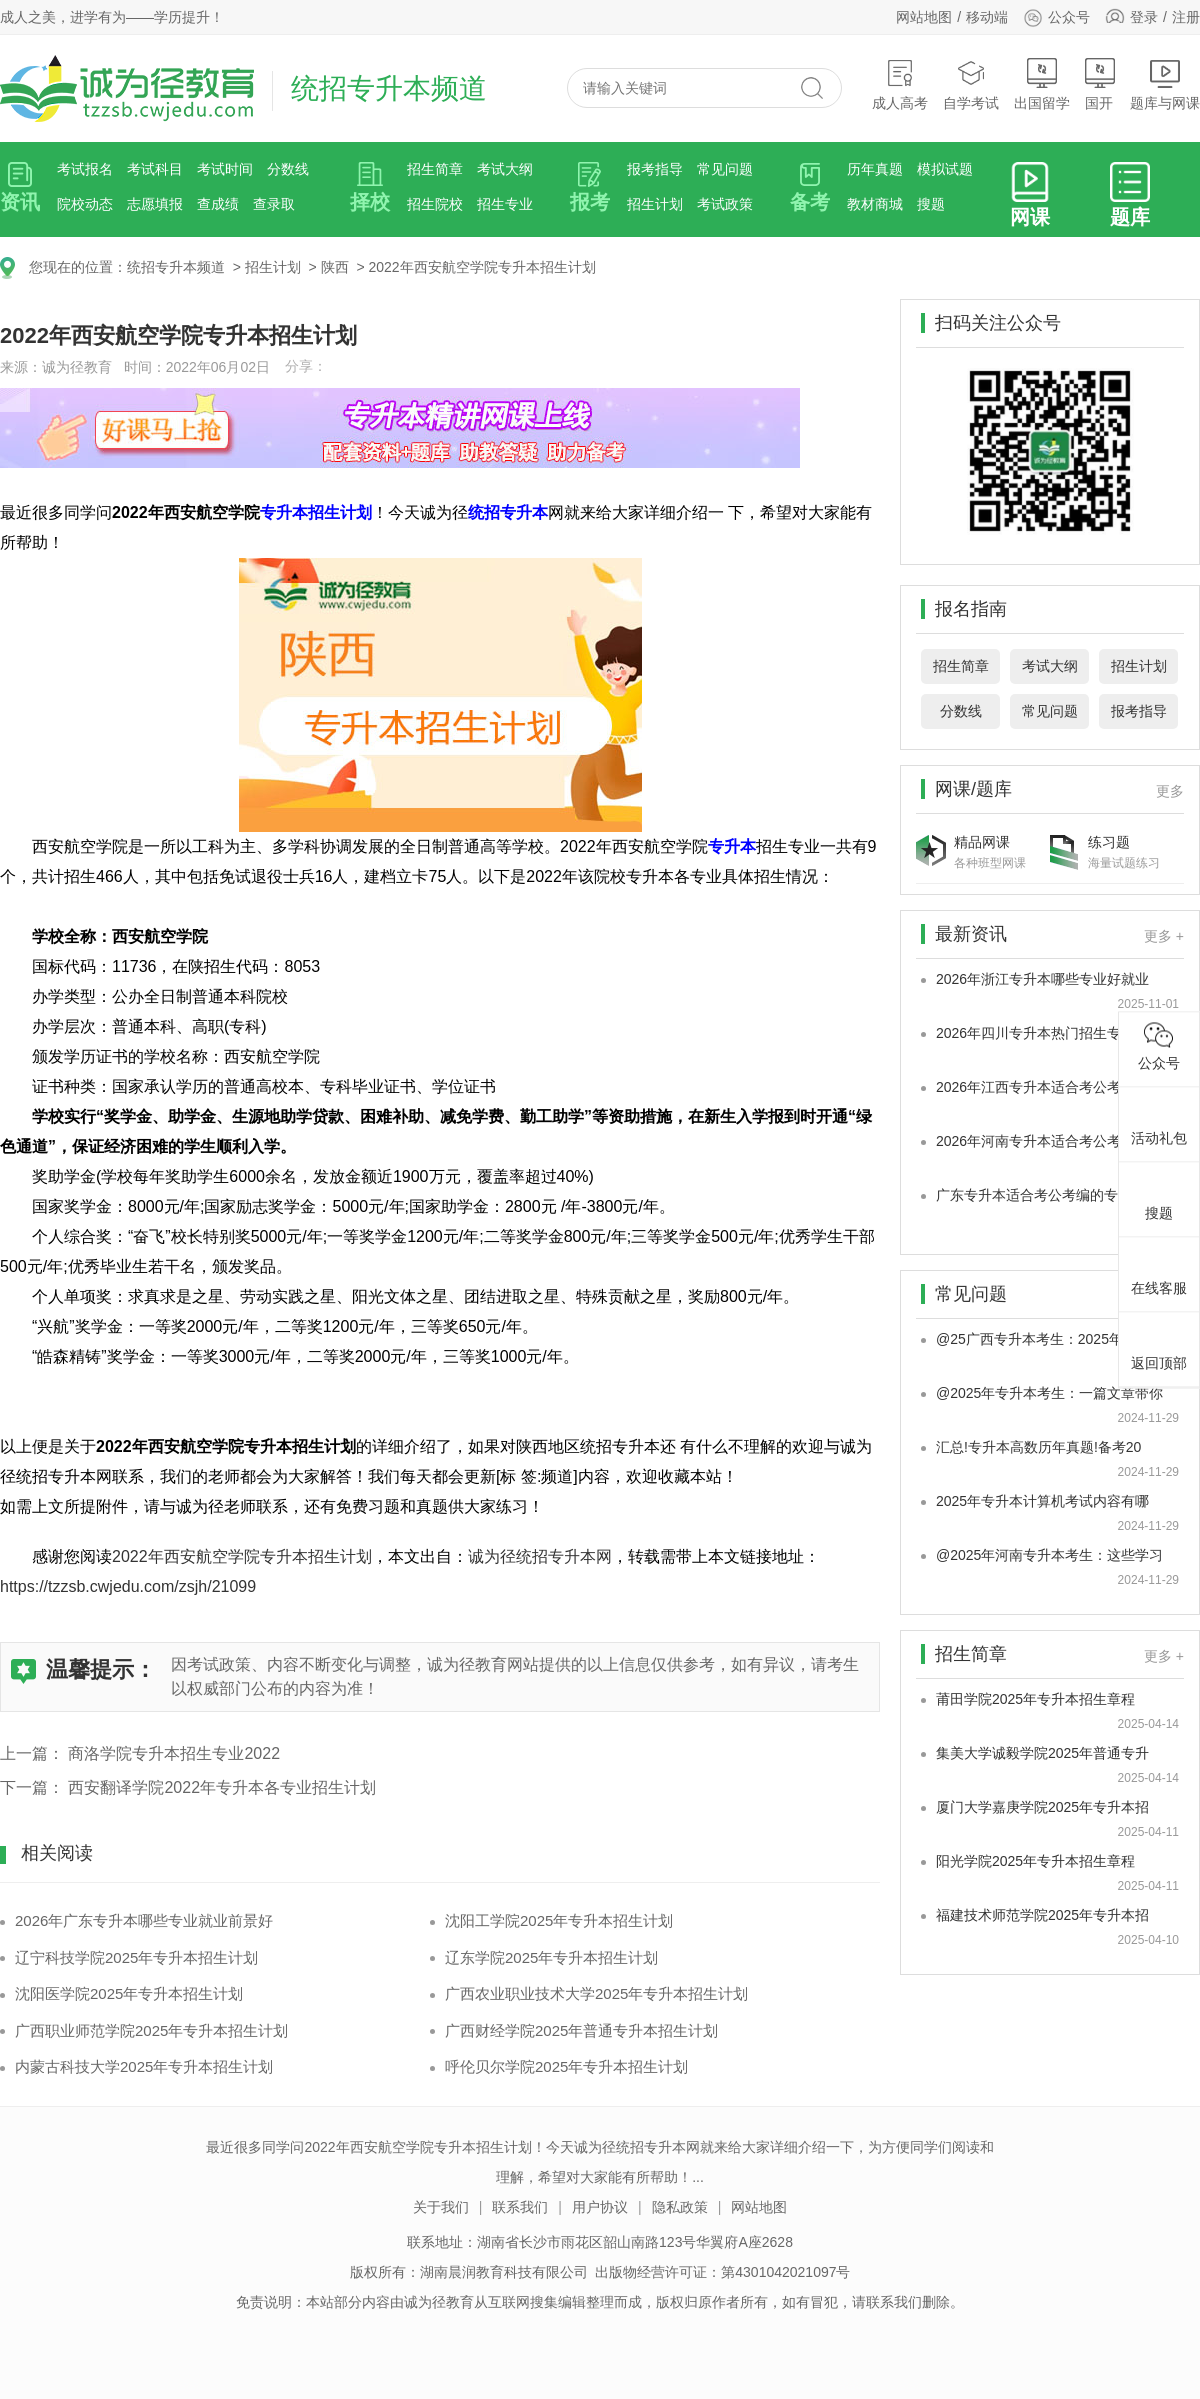 The width and height of the screenshot is (1200, 2399). Describe the element at coordinates (218, 204) in the screenshot. I see `查成绩` at that location.